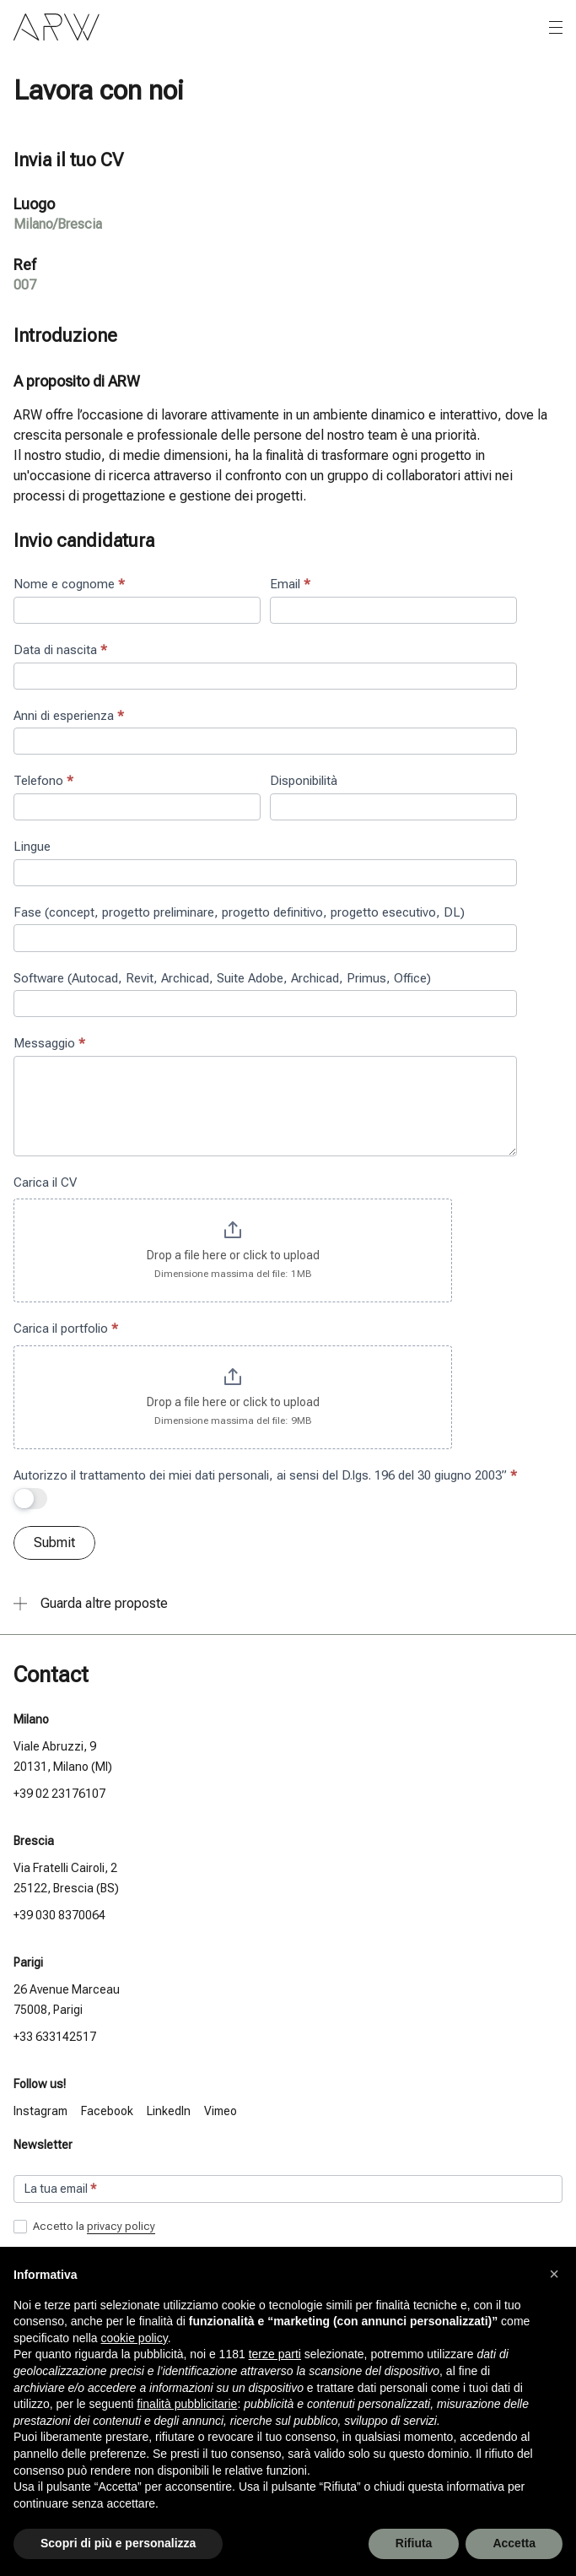 The width and height of the screenshot is (576, 2576). What do you see at coordinates (45, 1182) in the screenshot?
I see `Carica il CV` at bounding box center [45, 1182].